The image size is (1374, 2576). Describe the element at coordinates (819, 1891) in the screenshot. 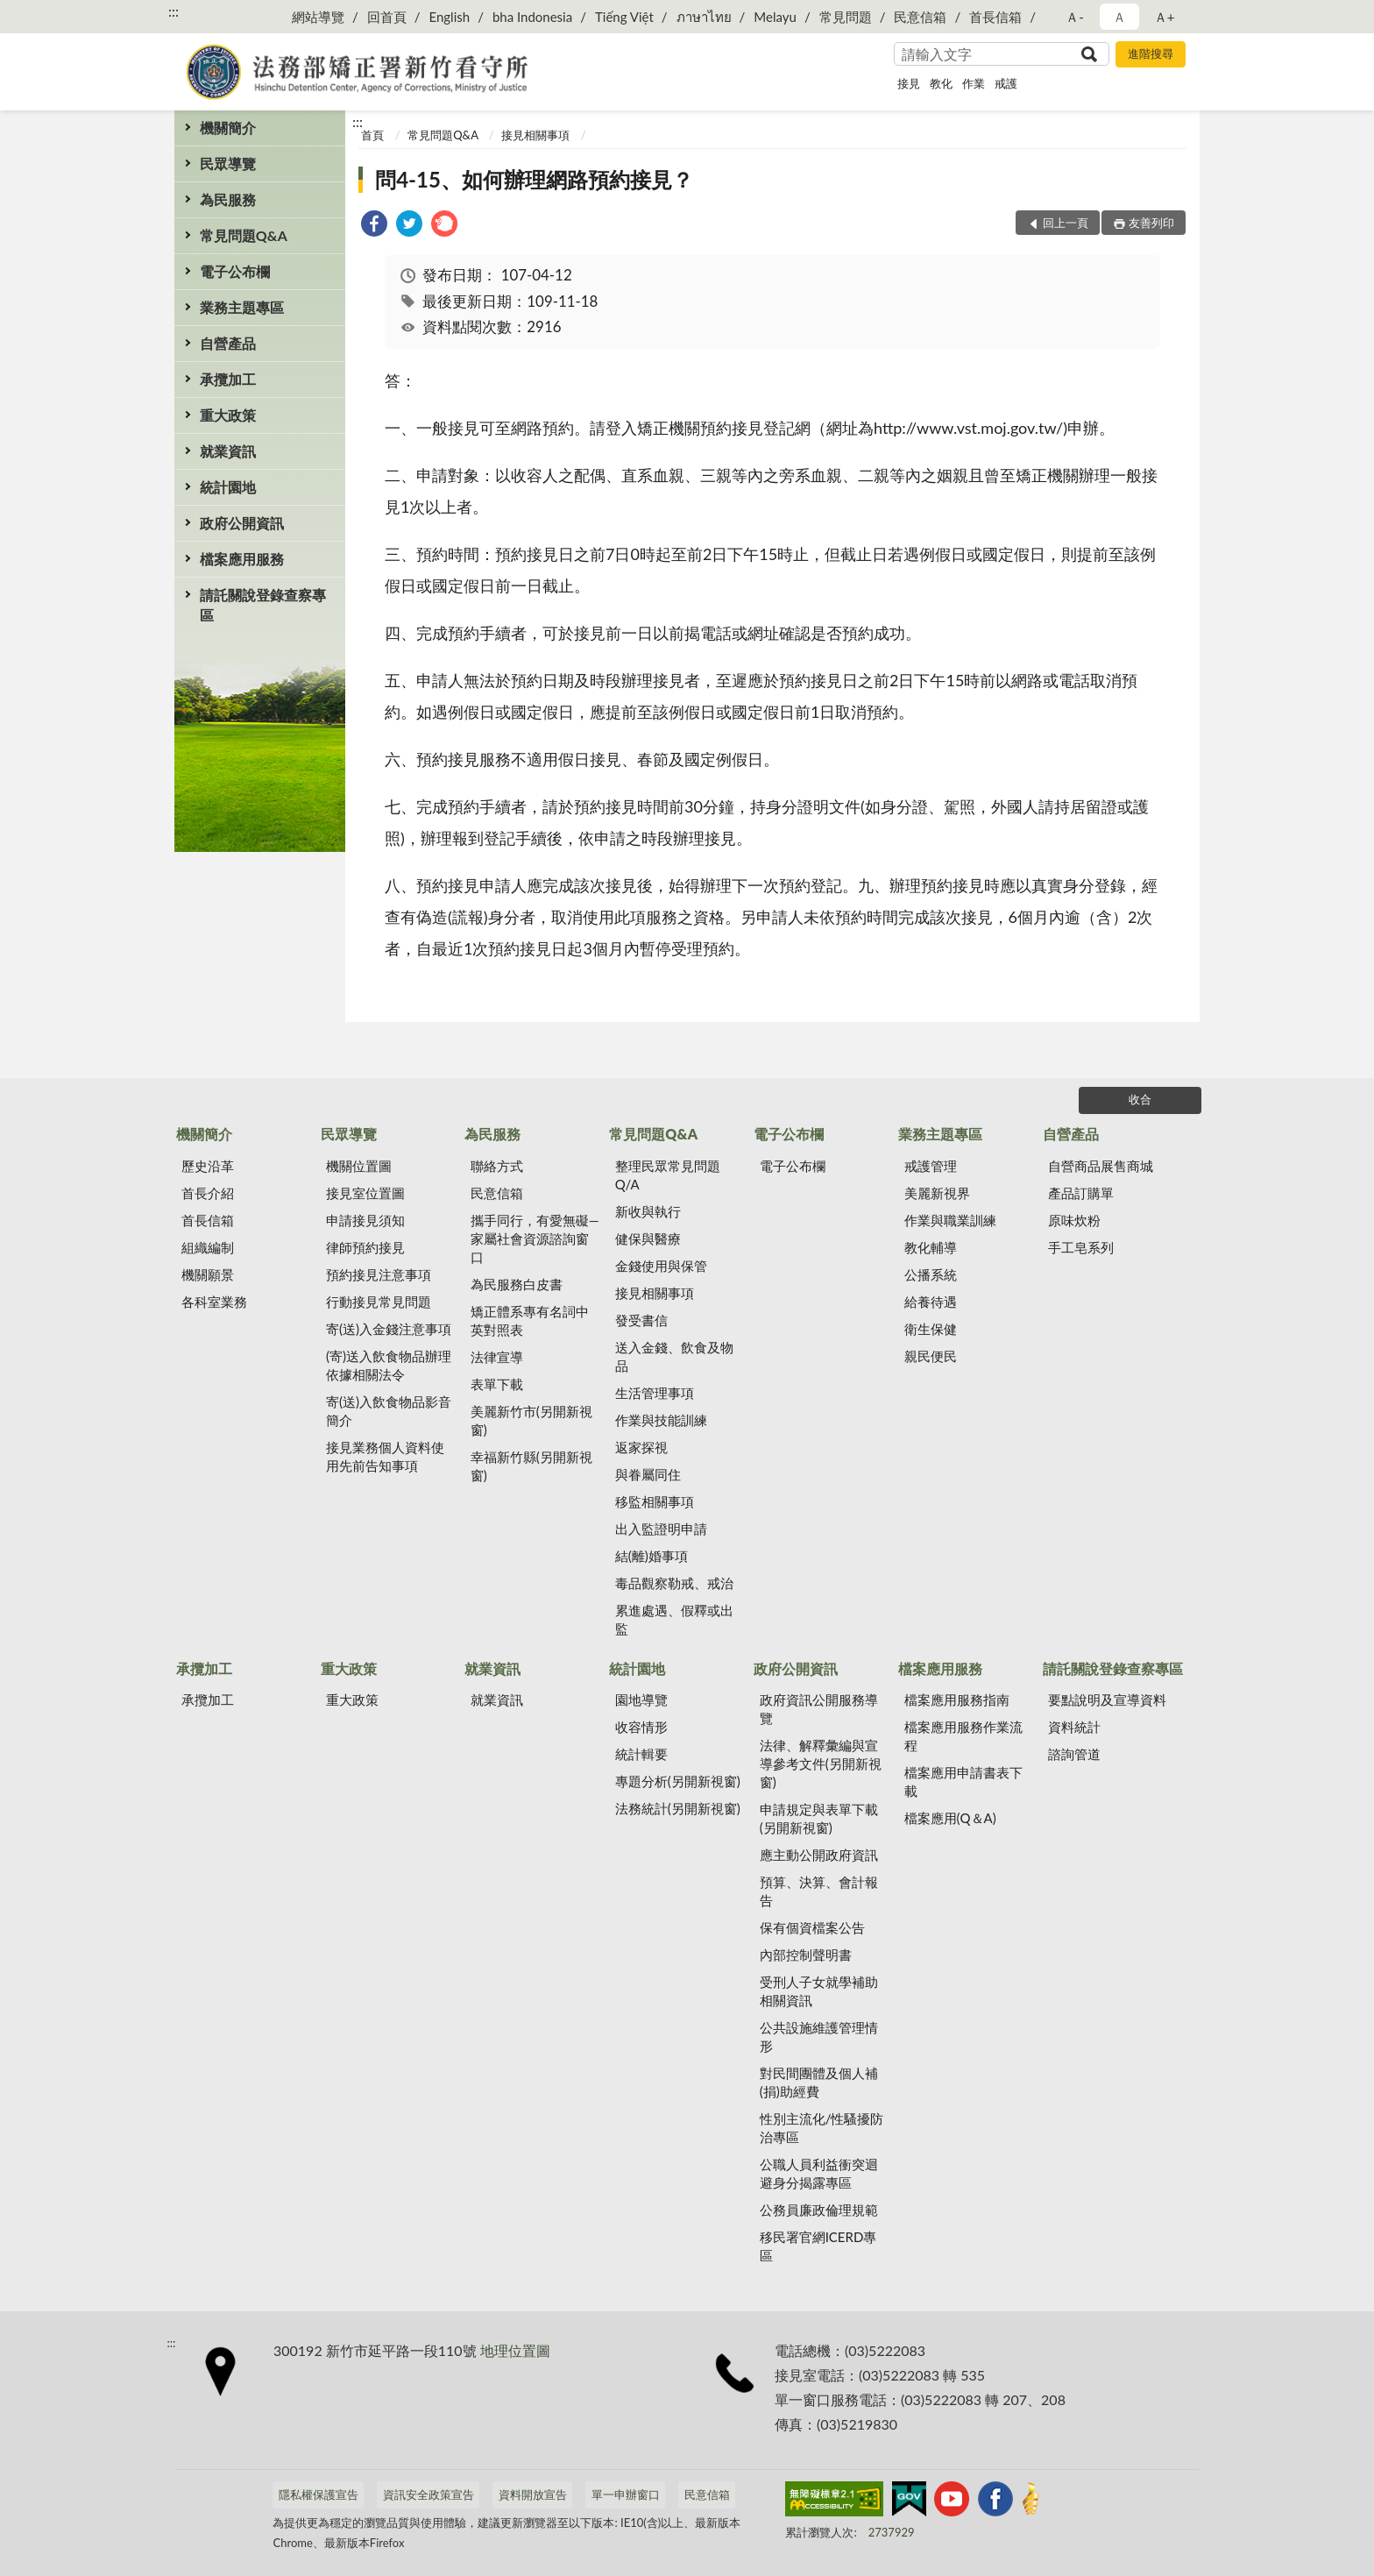

I see `預算、決算、會計報告` at that location.